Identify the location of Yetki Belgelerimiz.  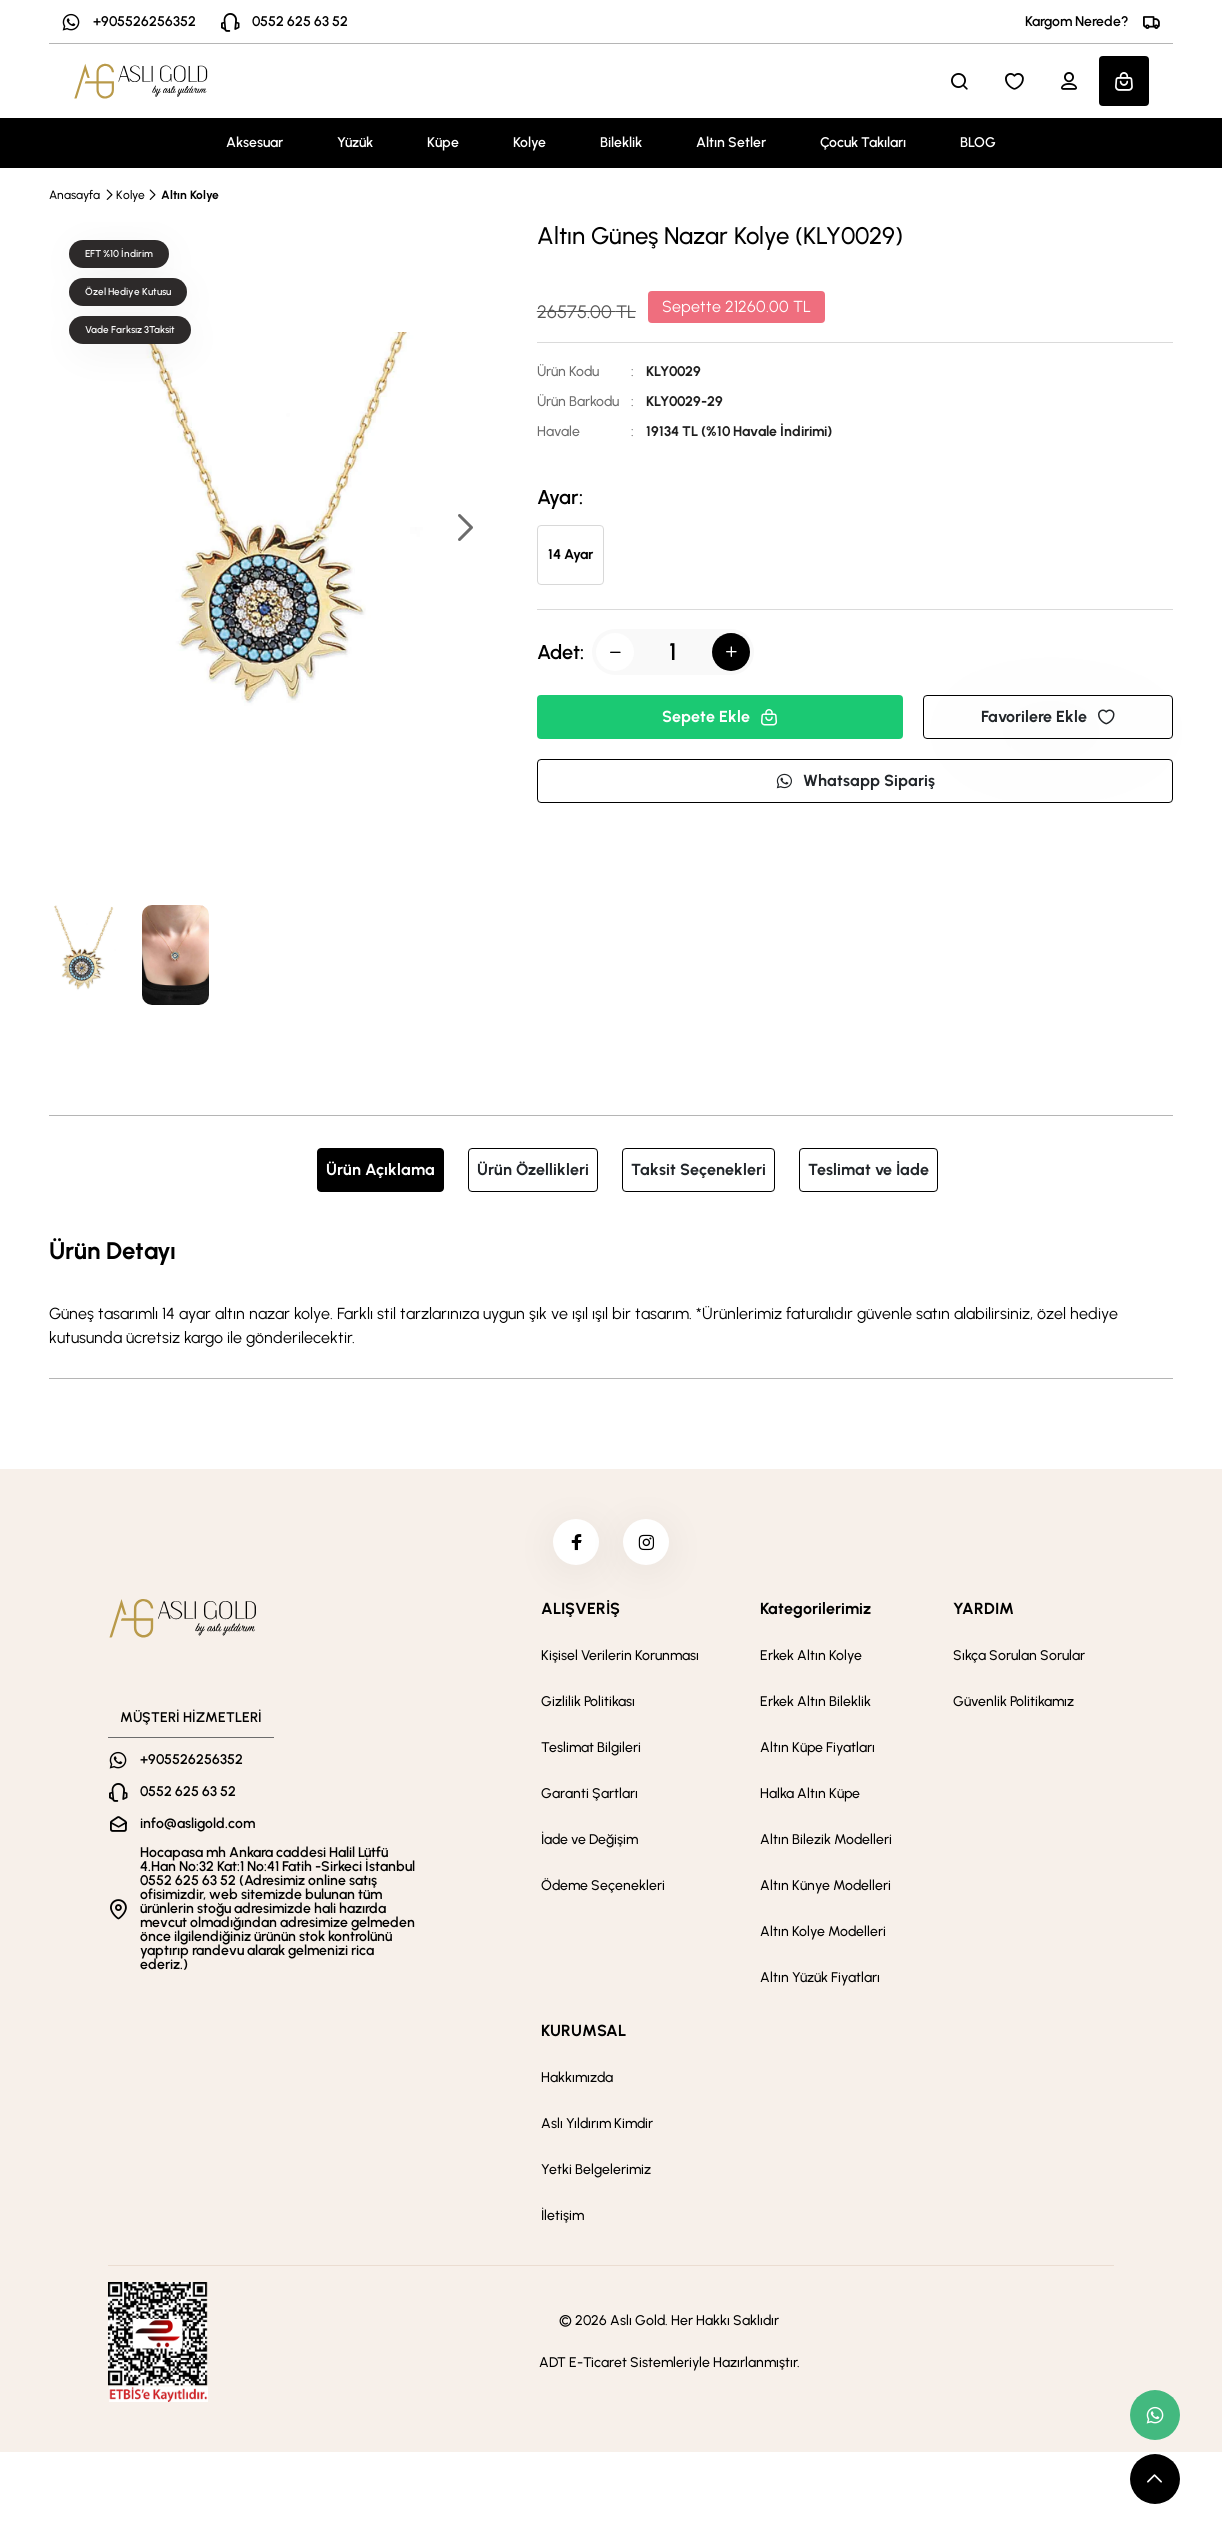
(596, 2173).